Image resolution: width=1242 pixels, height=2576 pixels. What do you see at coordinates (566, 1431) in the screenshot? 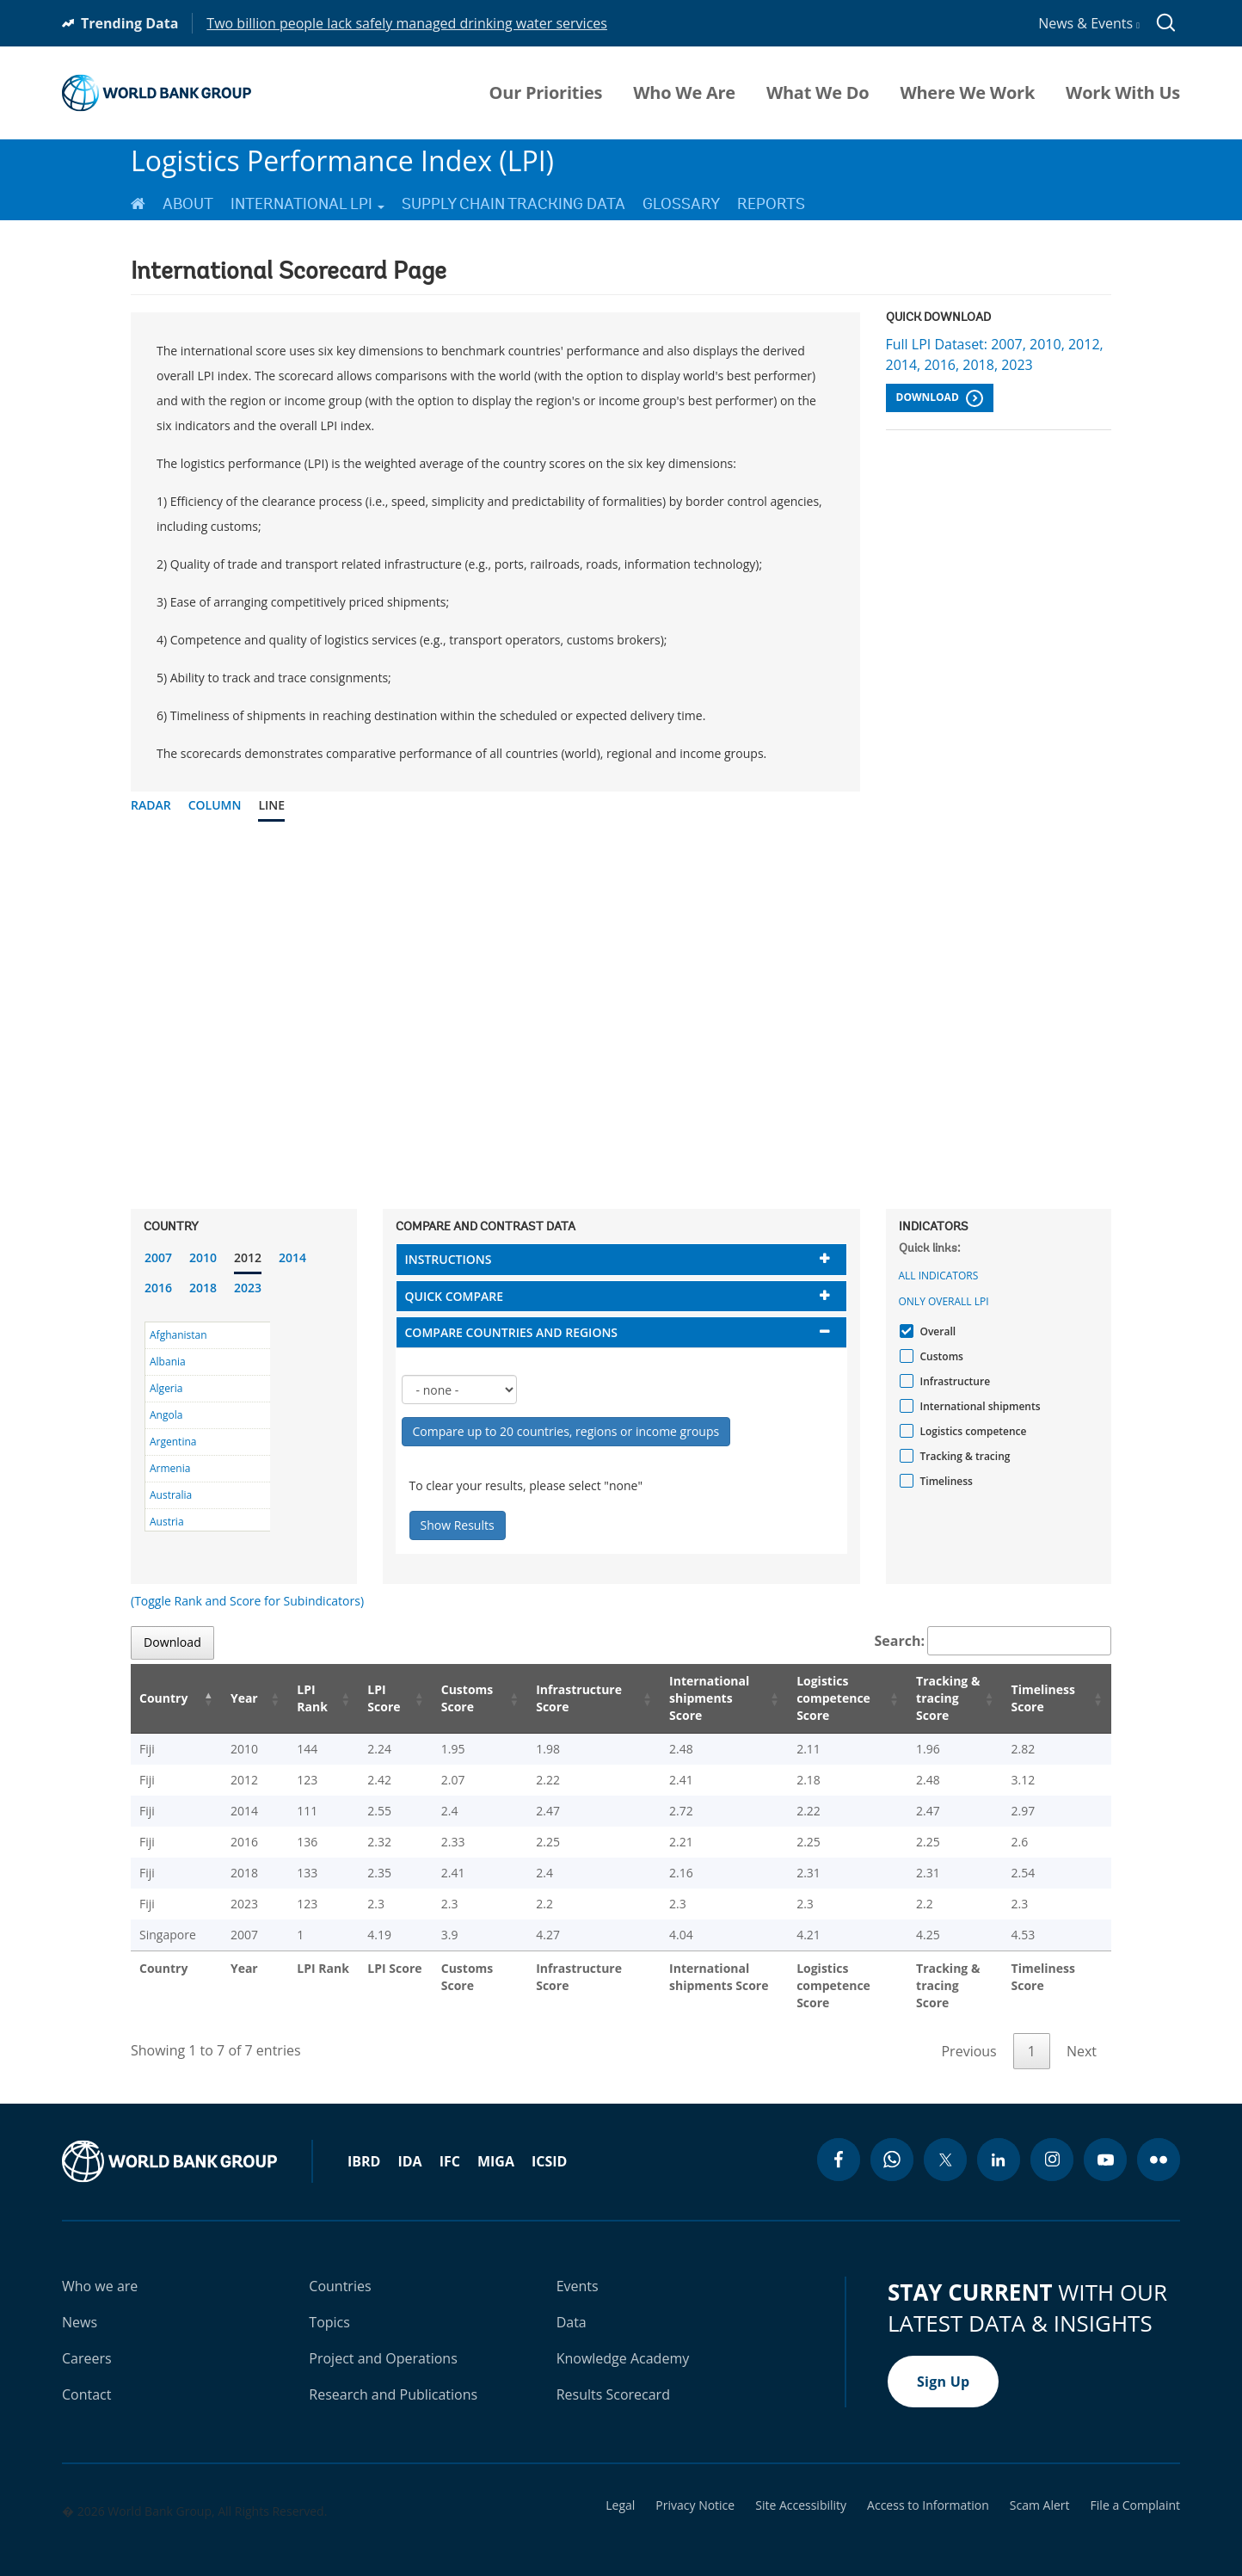
I see `Compare up to 20 countries, regions or income groups` at bounding box center [566, 1431].